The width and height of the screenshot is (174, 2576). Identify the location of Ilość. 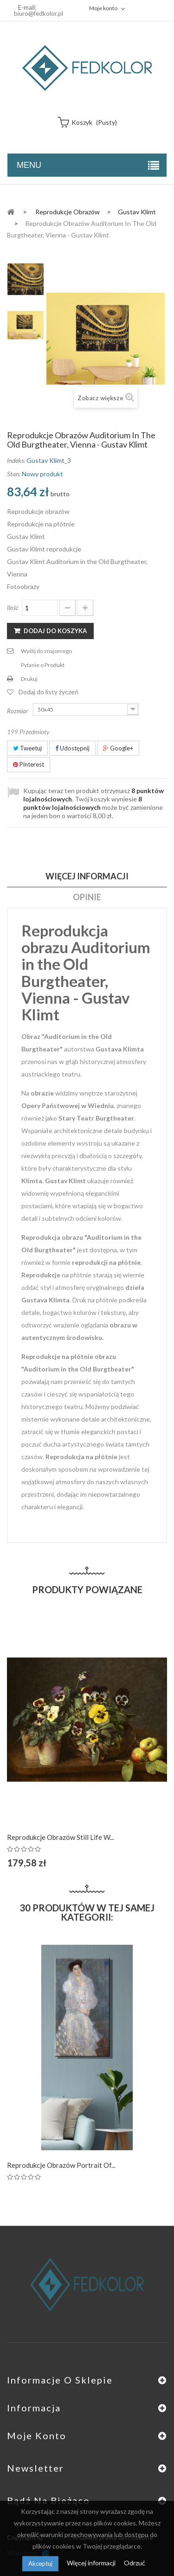
(13, 607).